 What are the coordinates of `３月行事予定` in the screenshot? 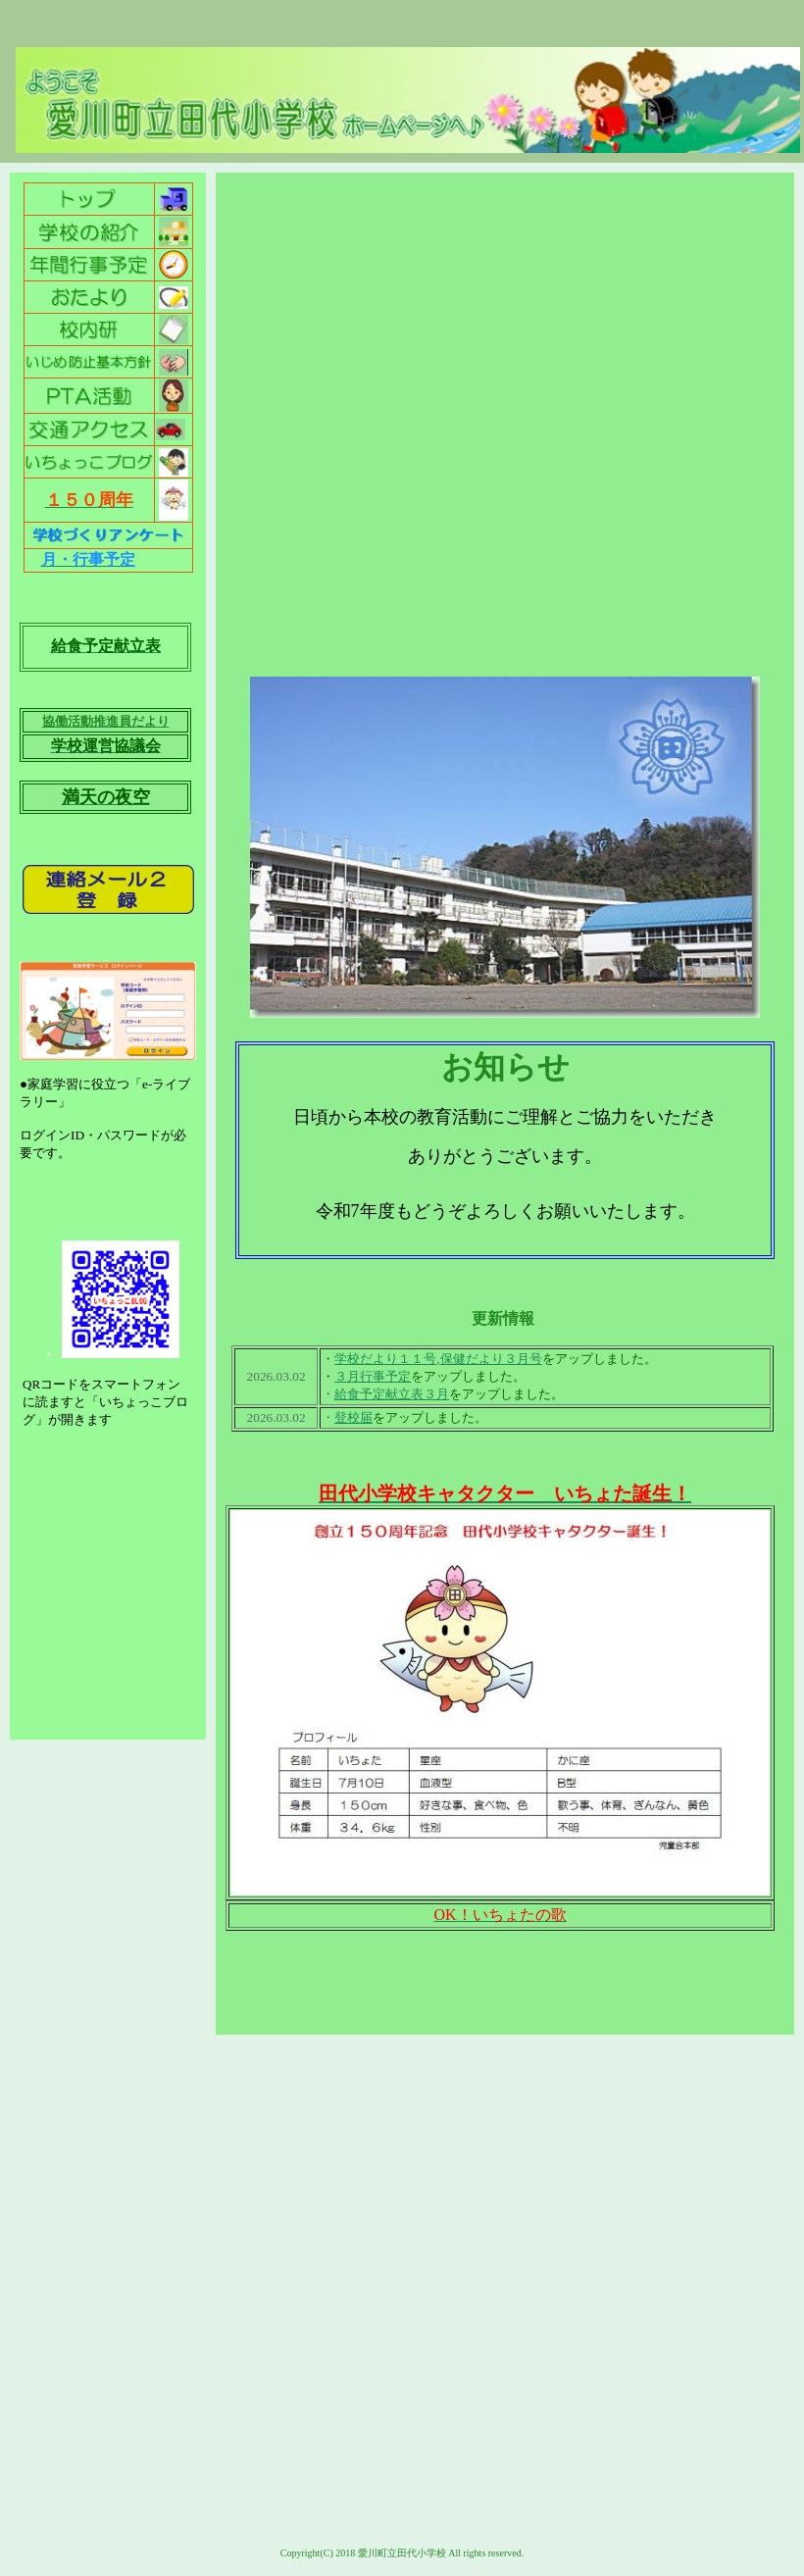 It's located at (372, 1376).